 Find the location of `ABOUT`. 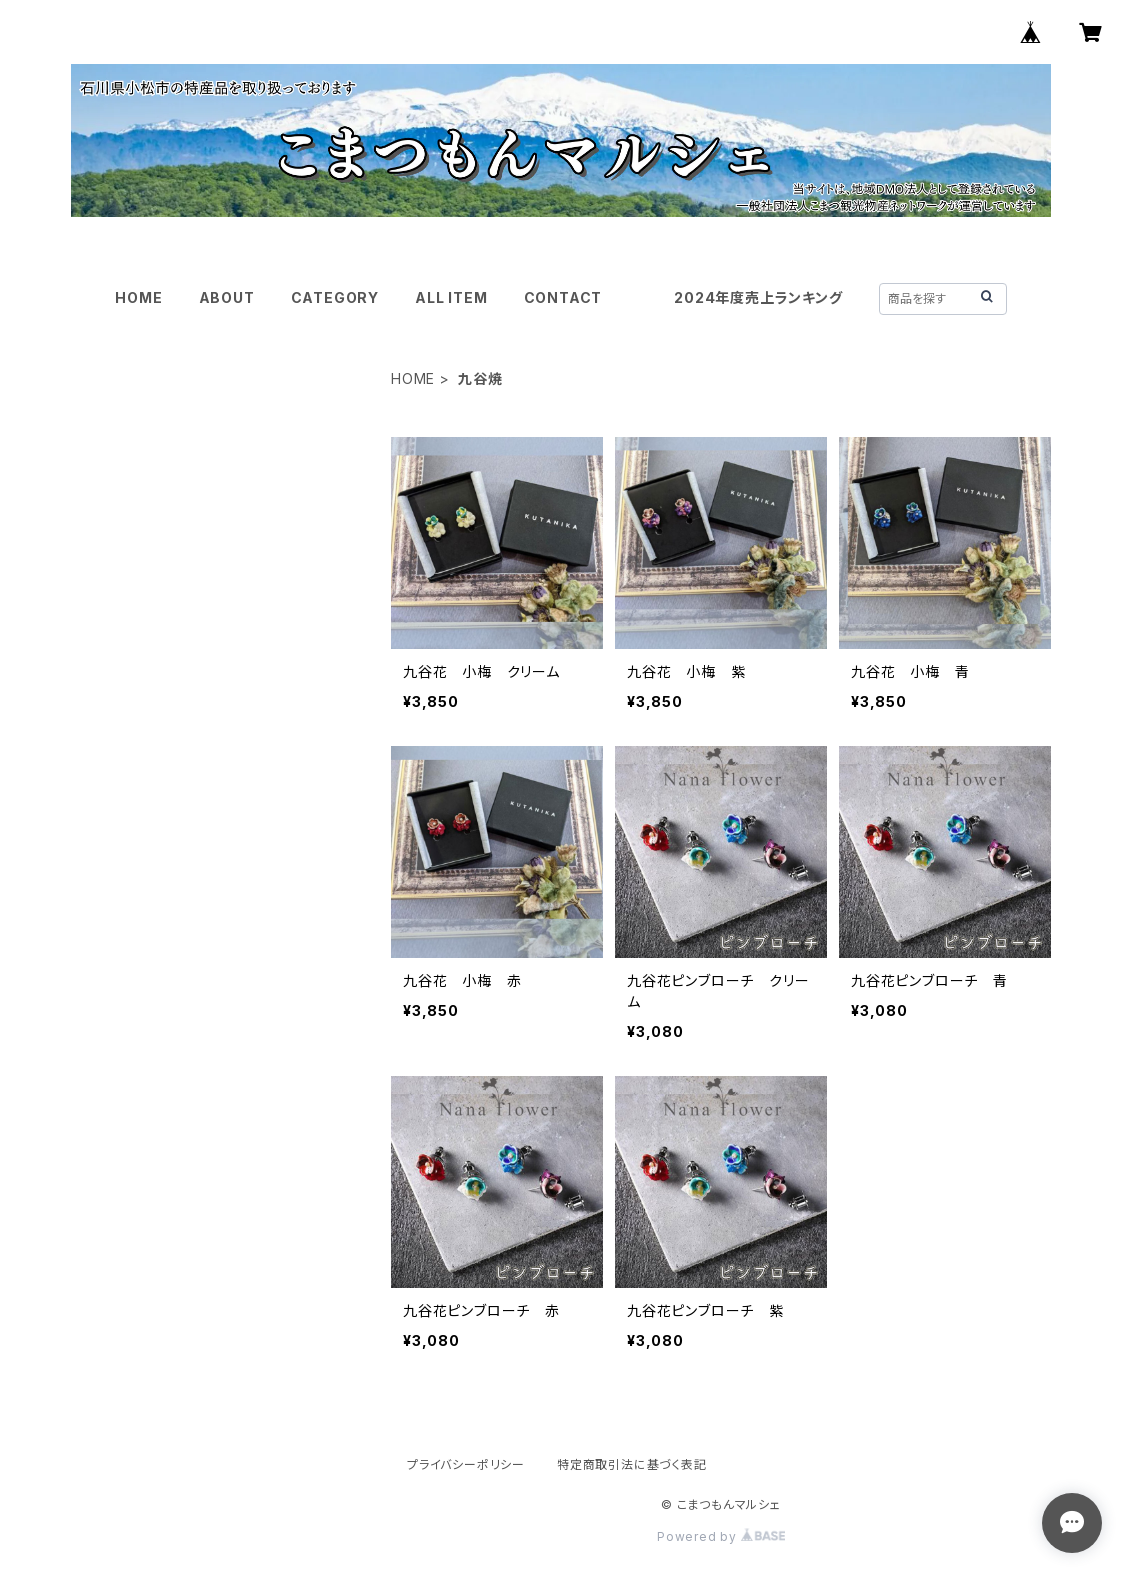

ABOUT is located at coordinates (227, 297).